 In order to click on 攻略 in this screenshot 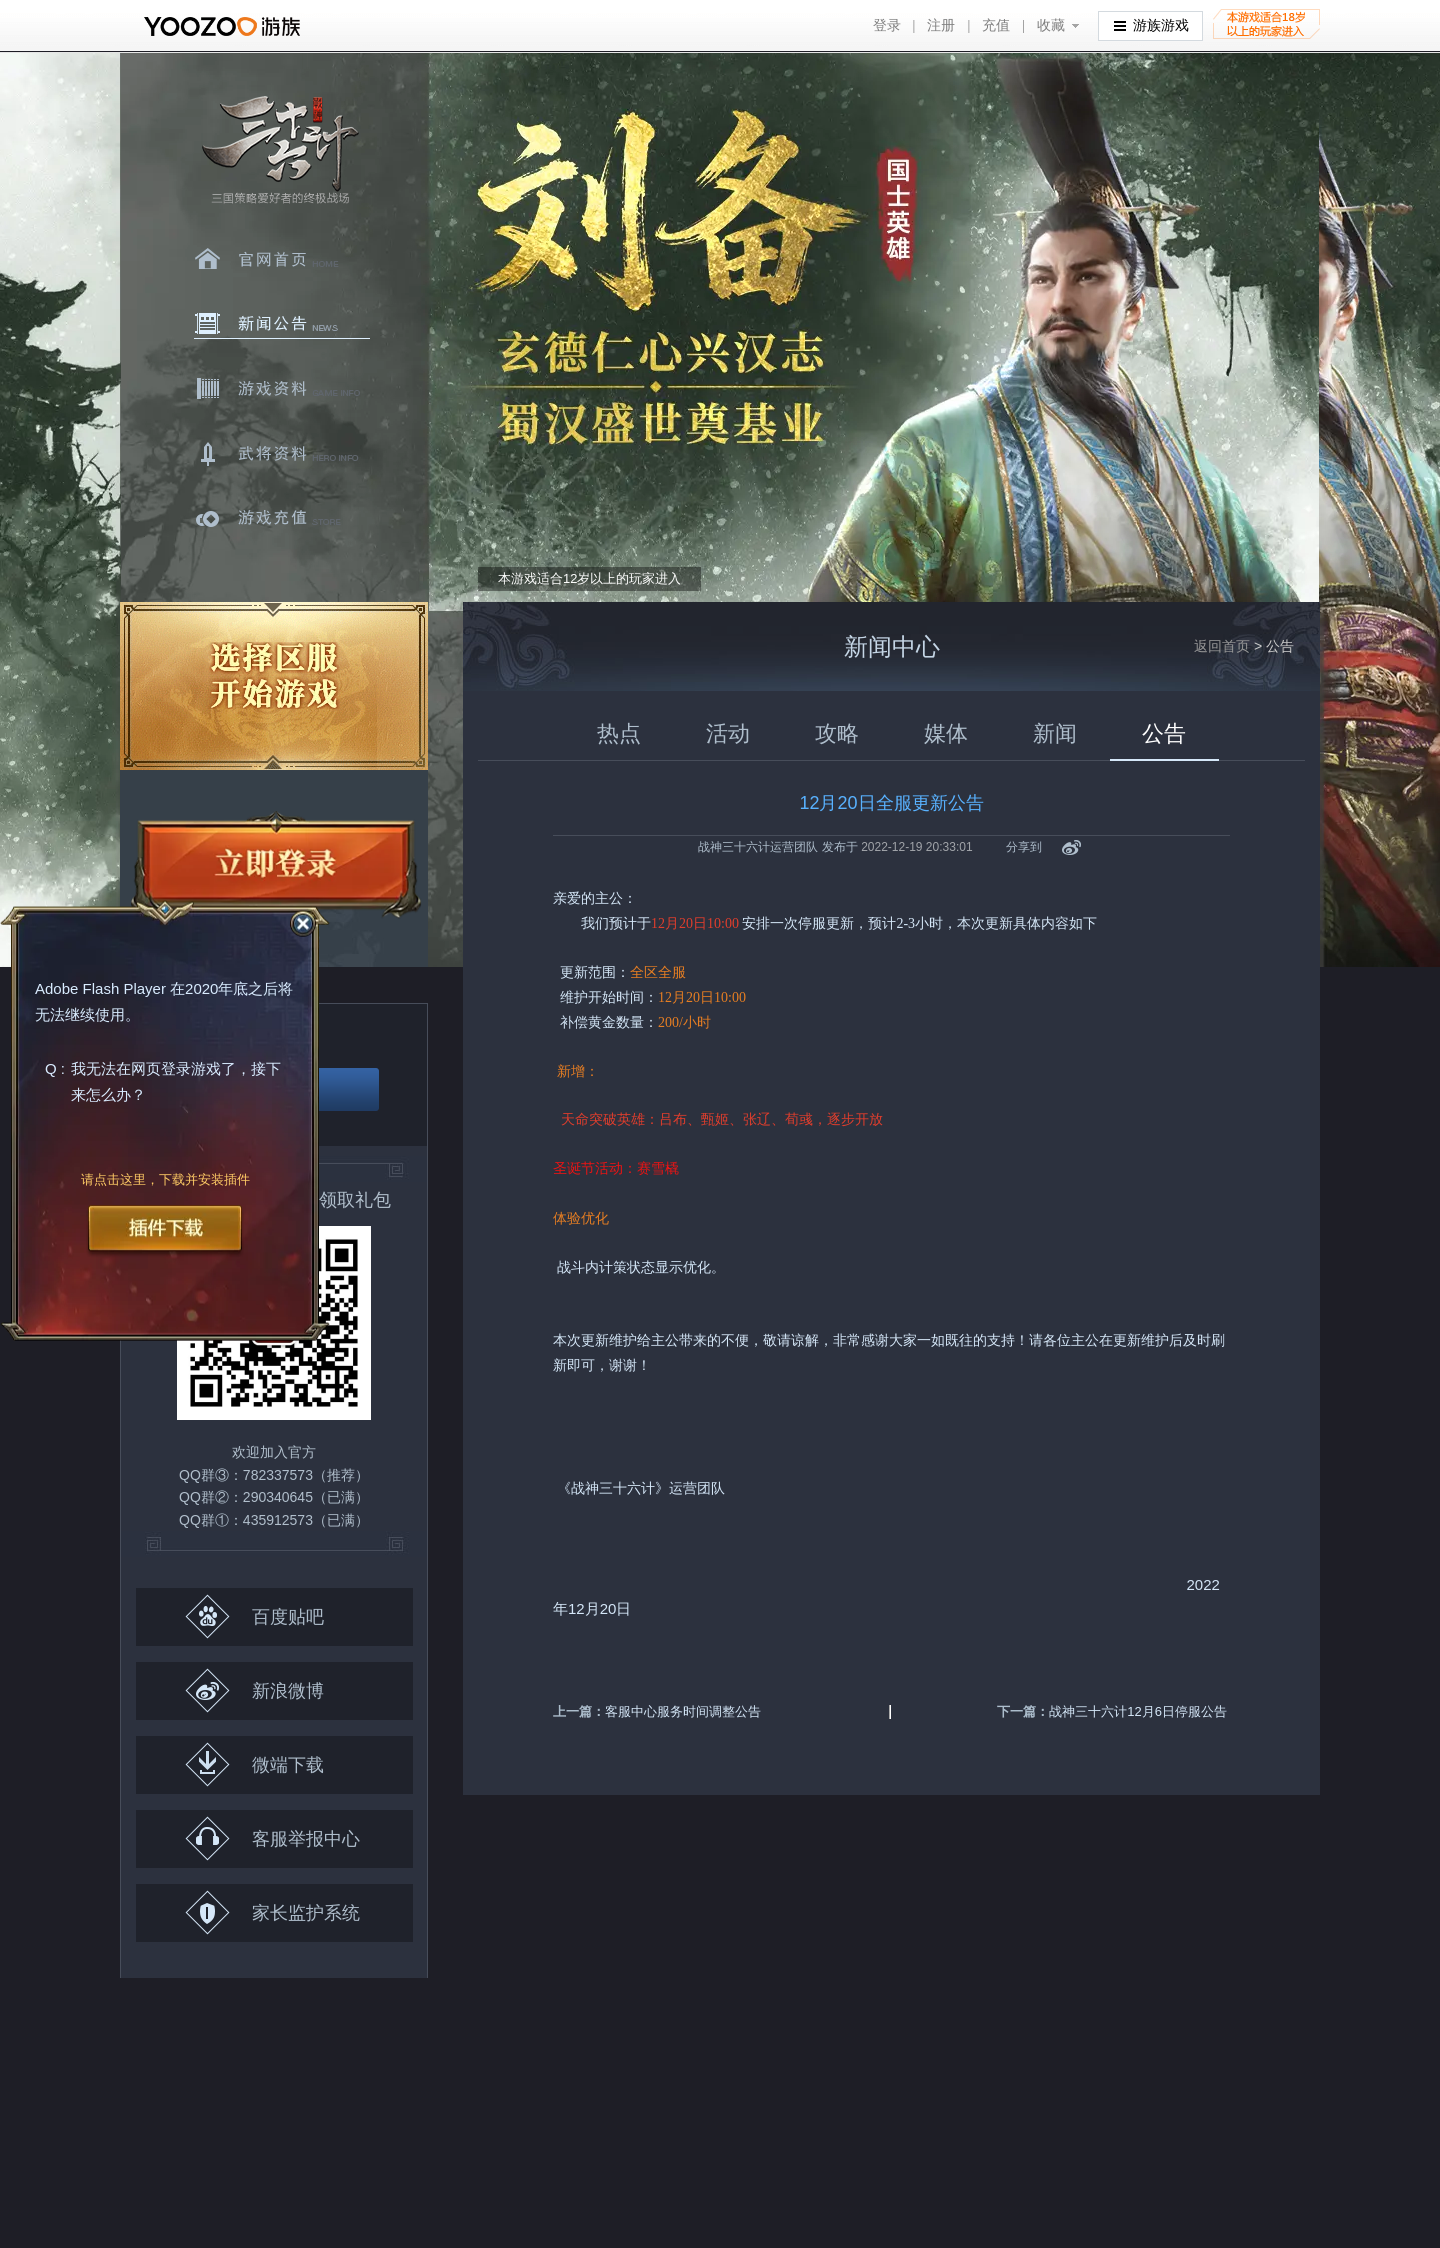, I will do `click(837, 733)`.